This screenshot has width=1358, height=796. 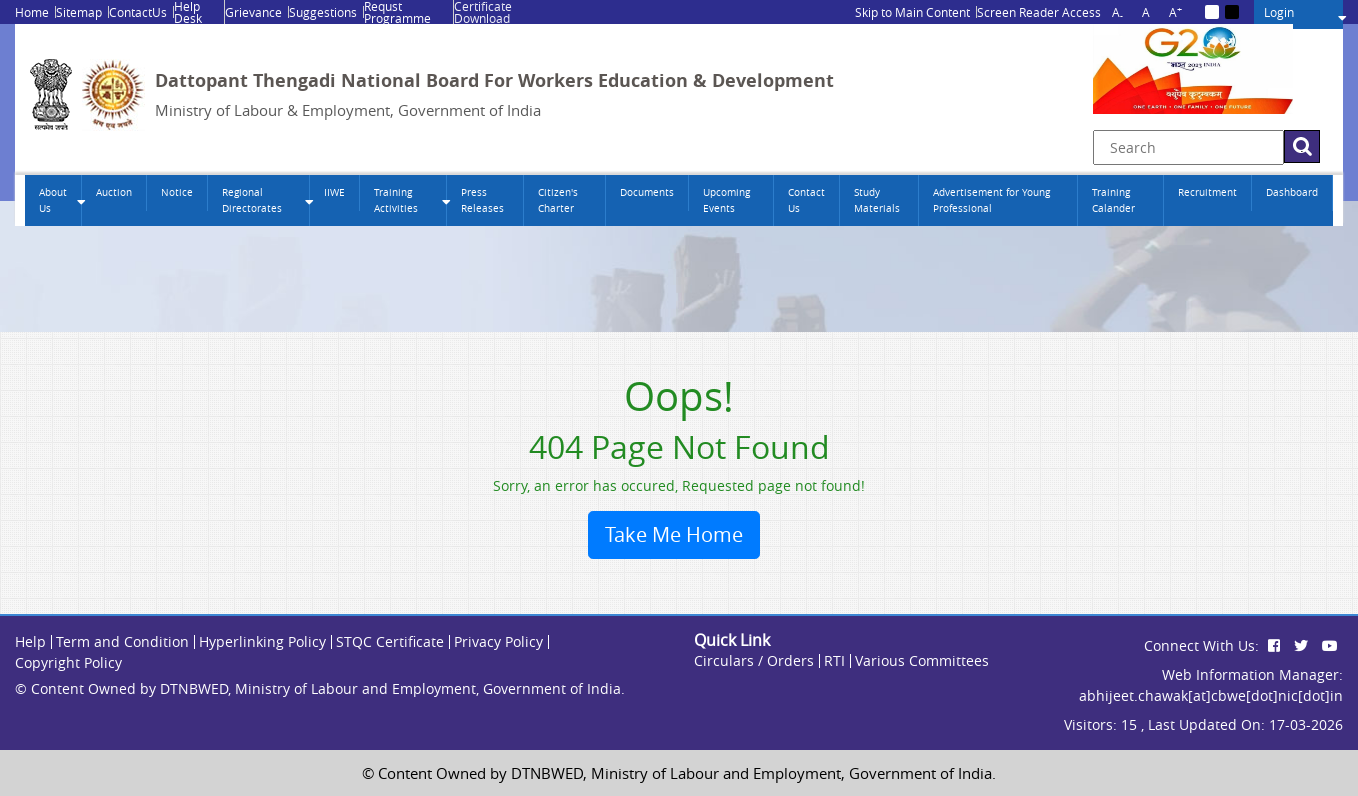 What do you see at coordinates (647, 192) in the screenshot?
I see `Documents` at bounding box center [647, 192].